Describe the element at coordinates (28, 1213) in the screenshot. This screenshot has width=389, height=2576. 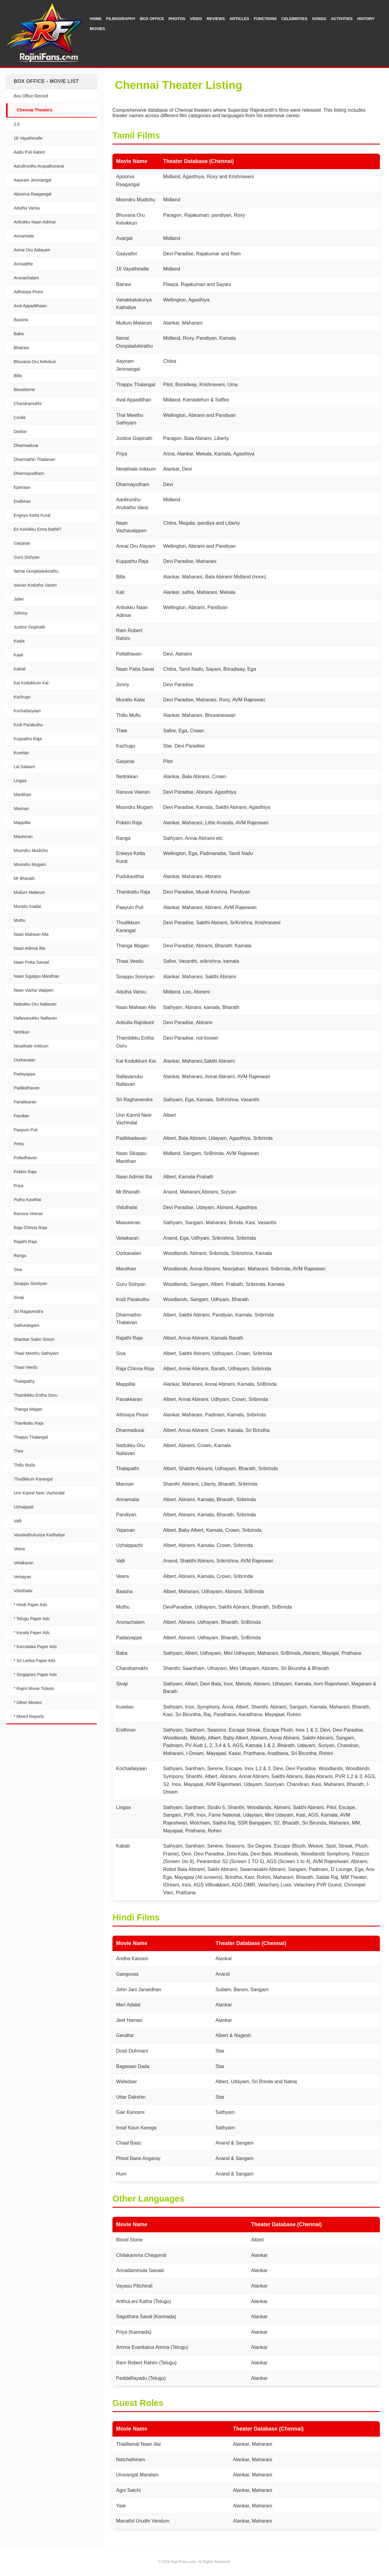
I see `Ranuva Veeran` at that location.